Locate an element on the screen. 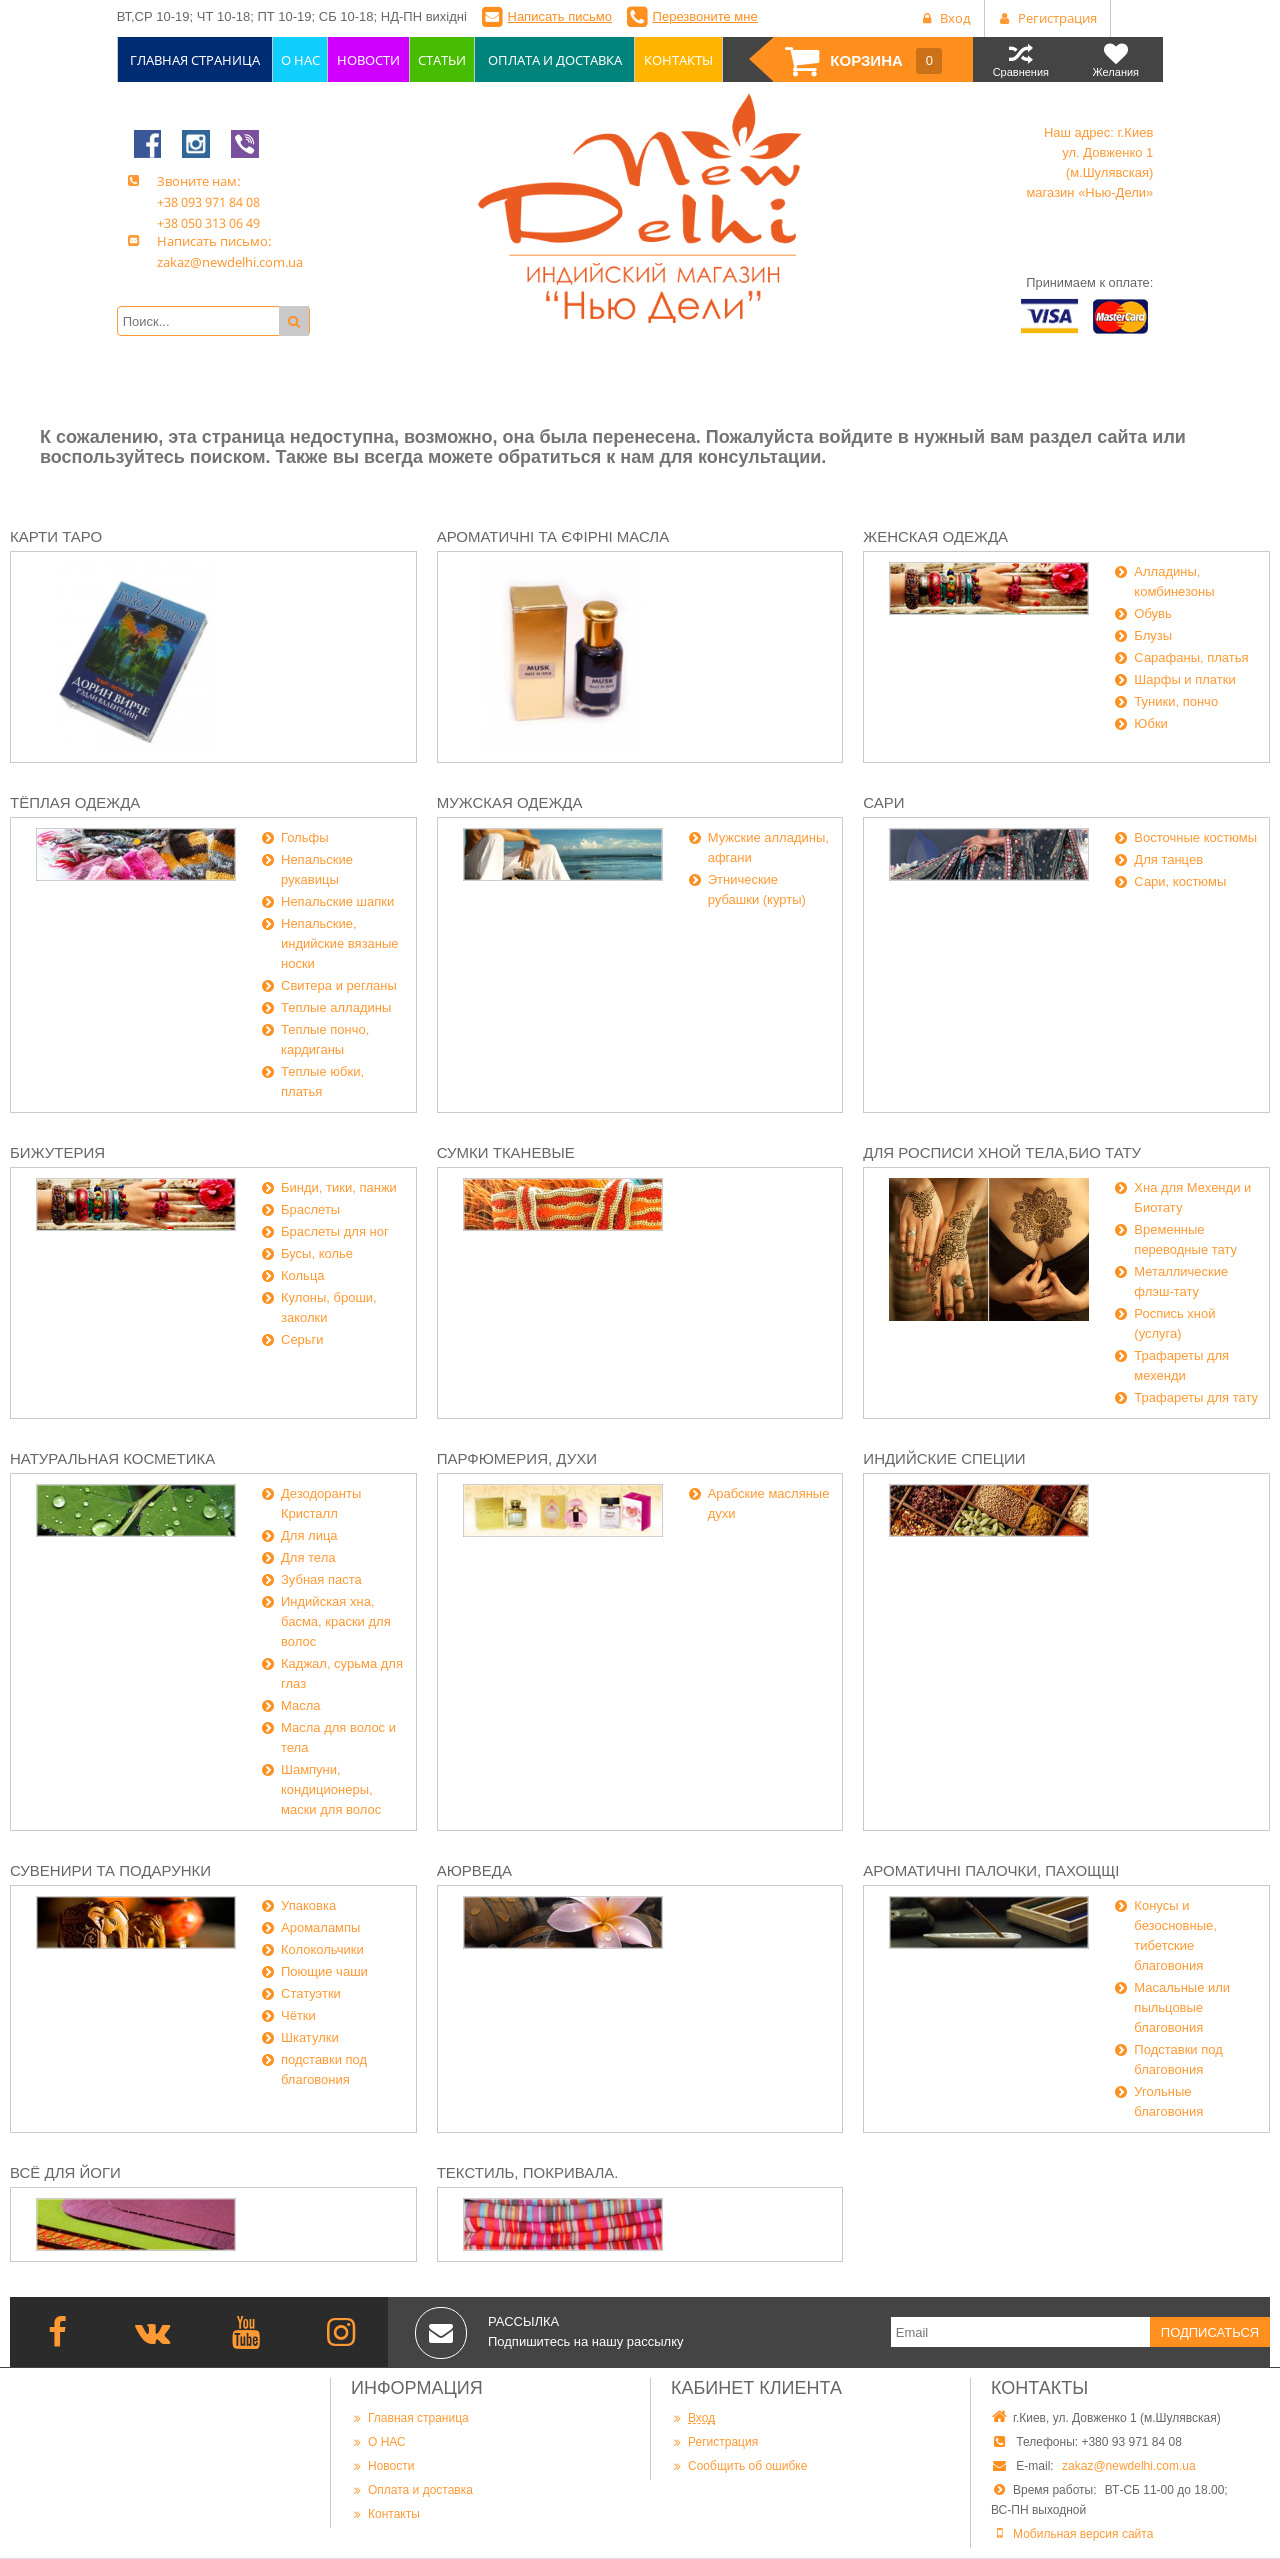  Ароматичні та єфірні масла is located at coordinates (553, 536).